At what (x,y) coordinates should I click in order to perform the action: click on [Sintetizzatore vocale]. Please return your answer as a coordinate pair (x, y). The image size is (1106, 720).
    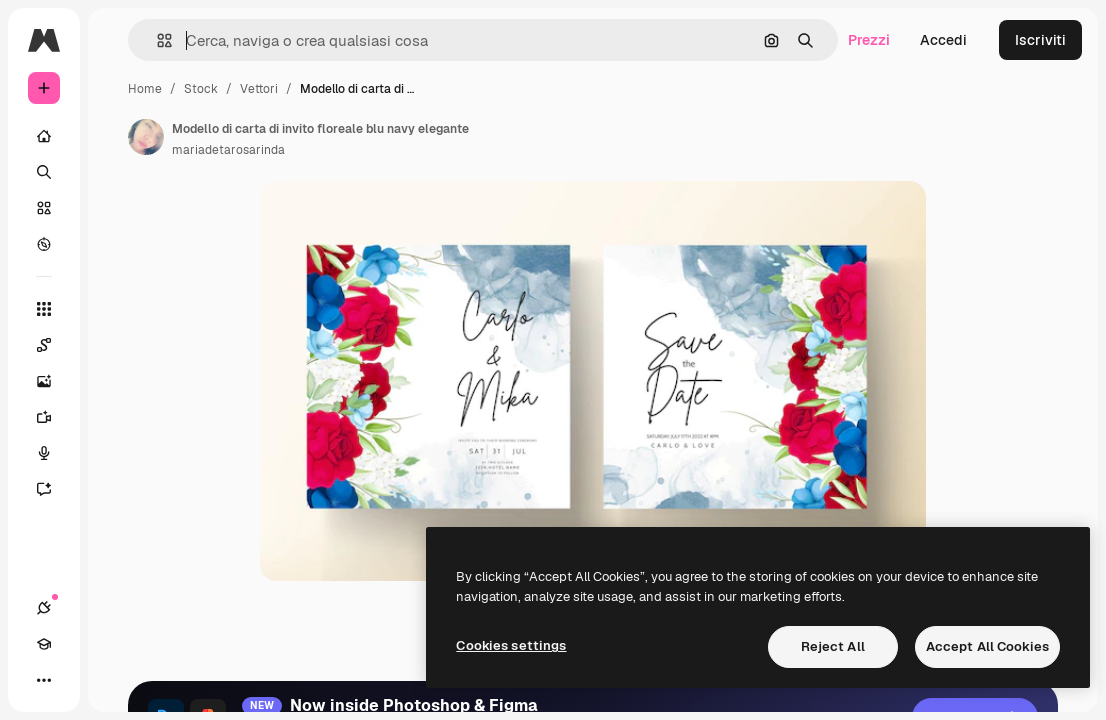
    Looking at the image, I should click on (44, 453).